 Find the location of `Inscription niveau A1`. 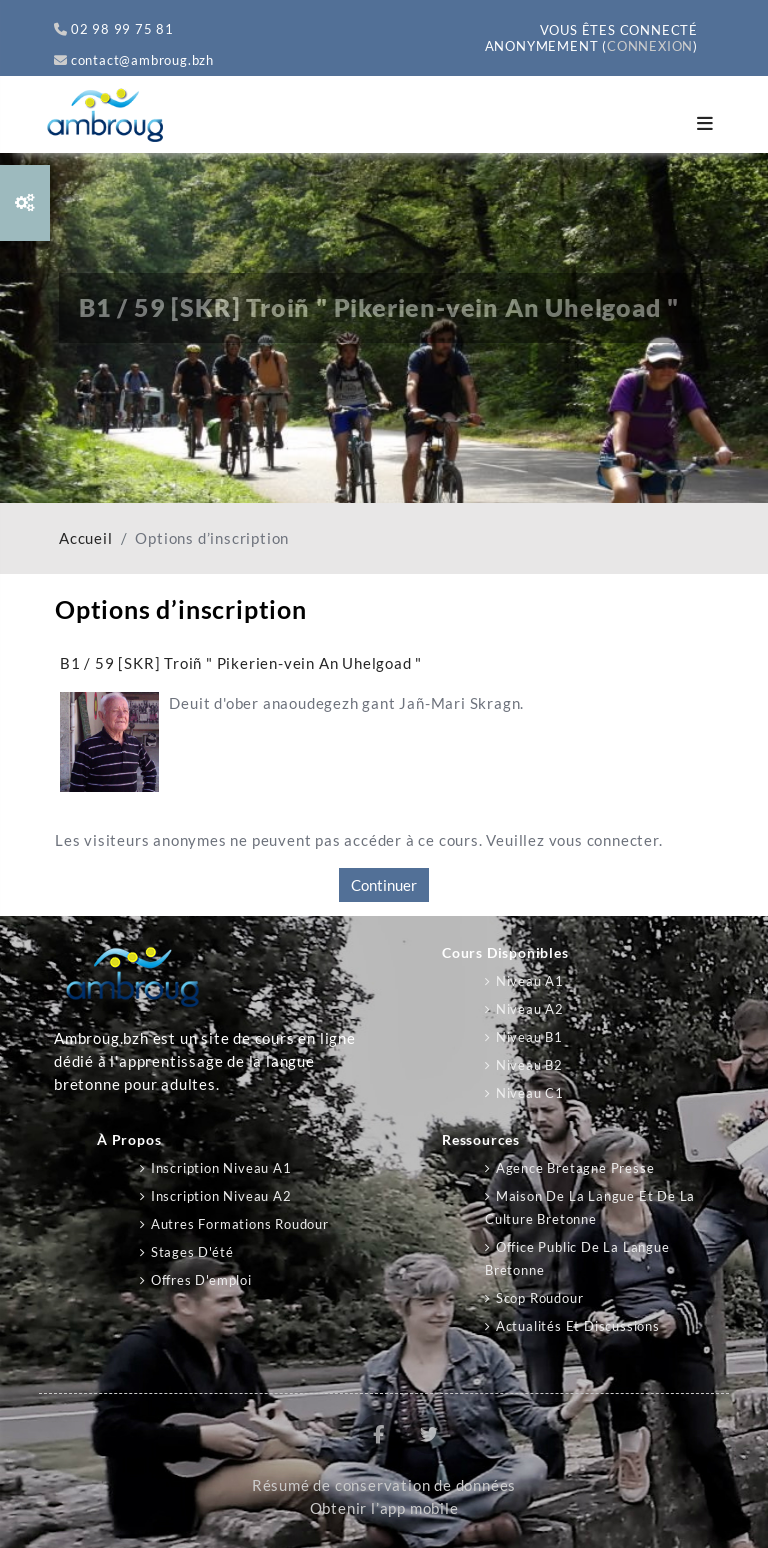

Inscription niveau A1 is located at coordinates (221, 1168).